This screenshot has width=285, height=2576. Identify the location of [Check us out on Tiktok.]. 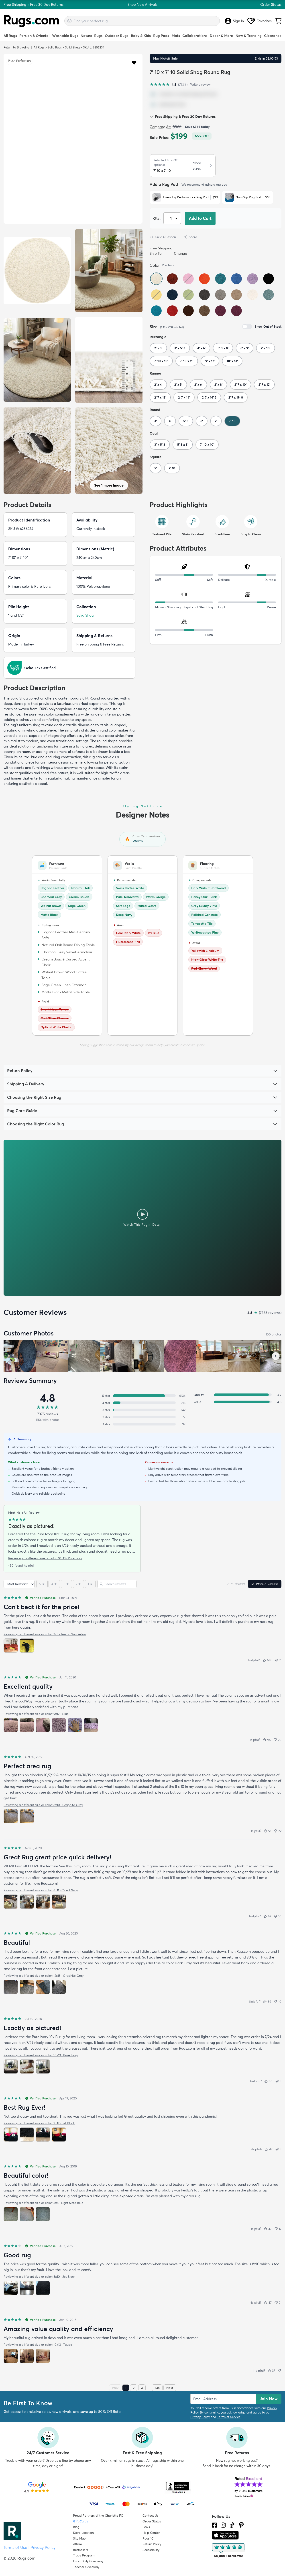
(232, 2525).